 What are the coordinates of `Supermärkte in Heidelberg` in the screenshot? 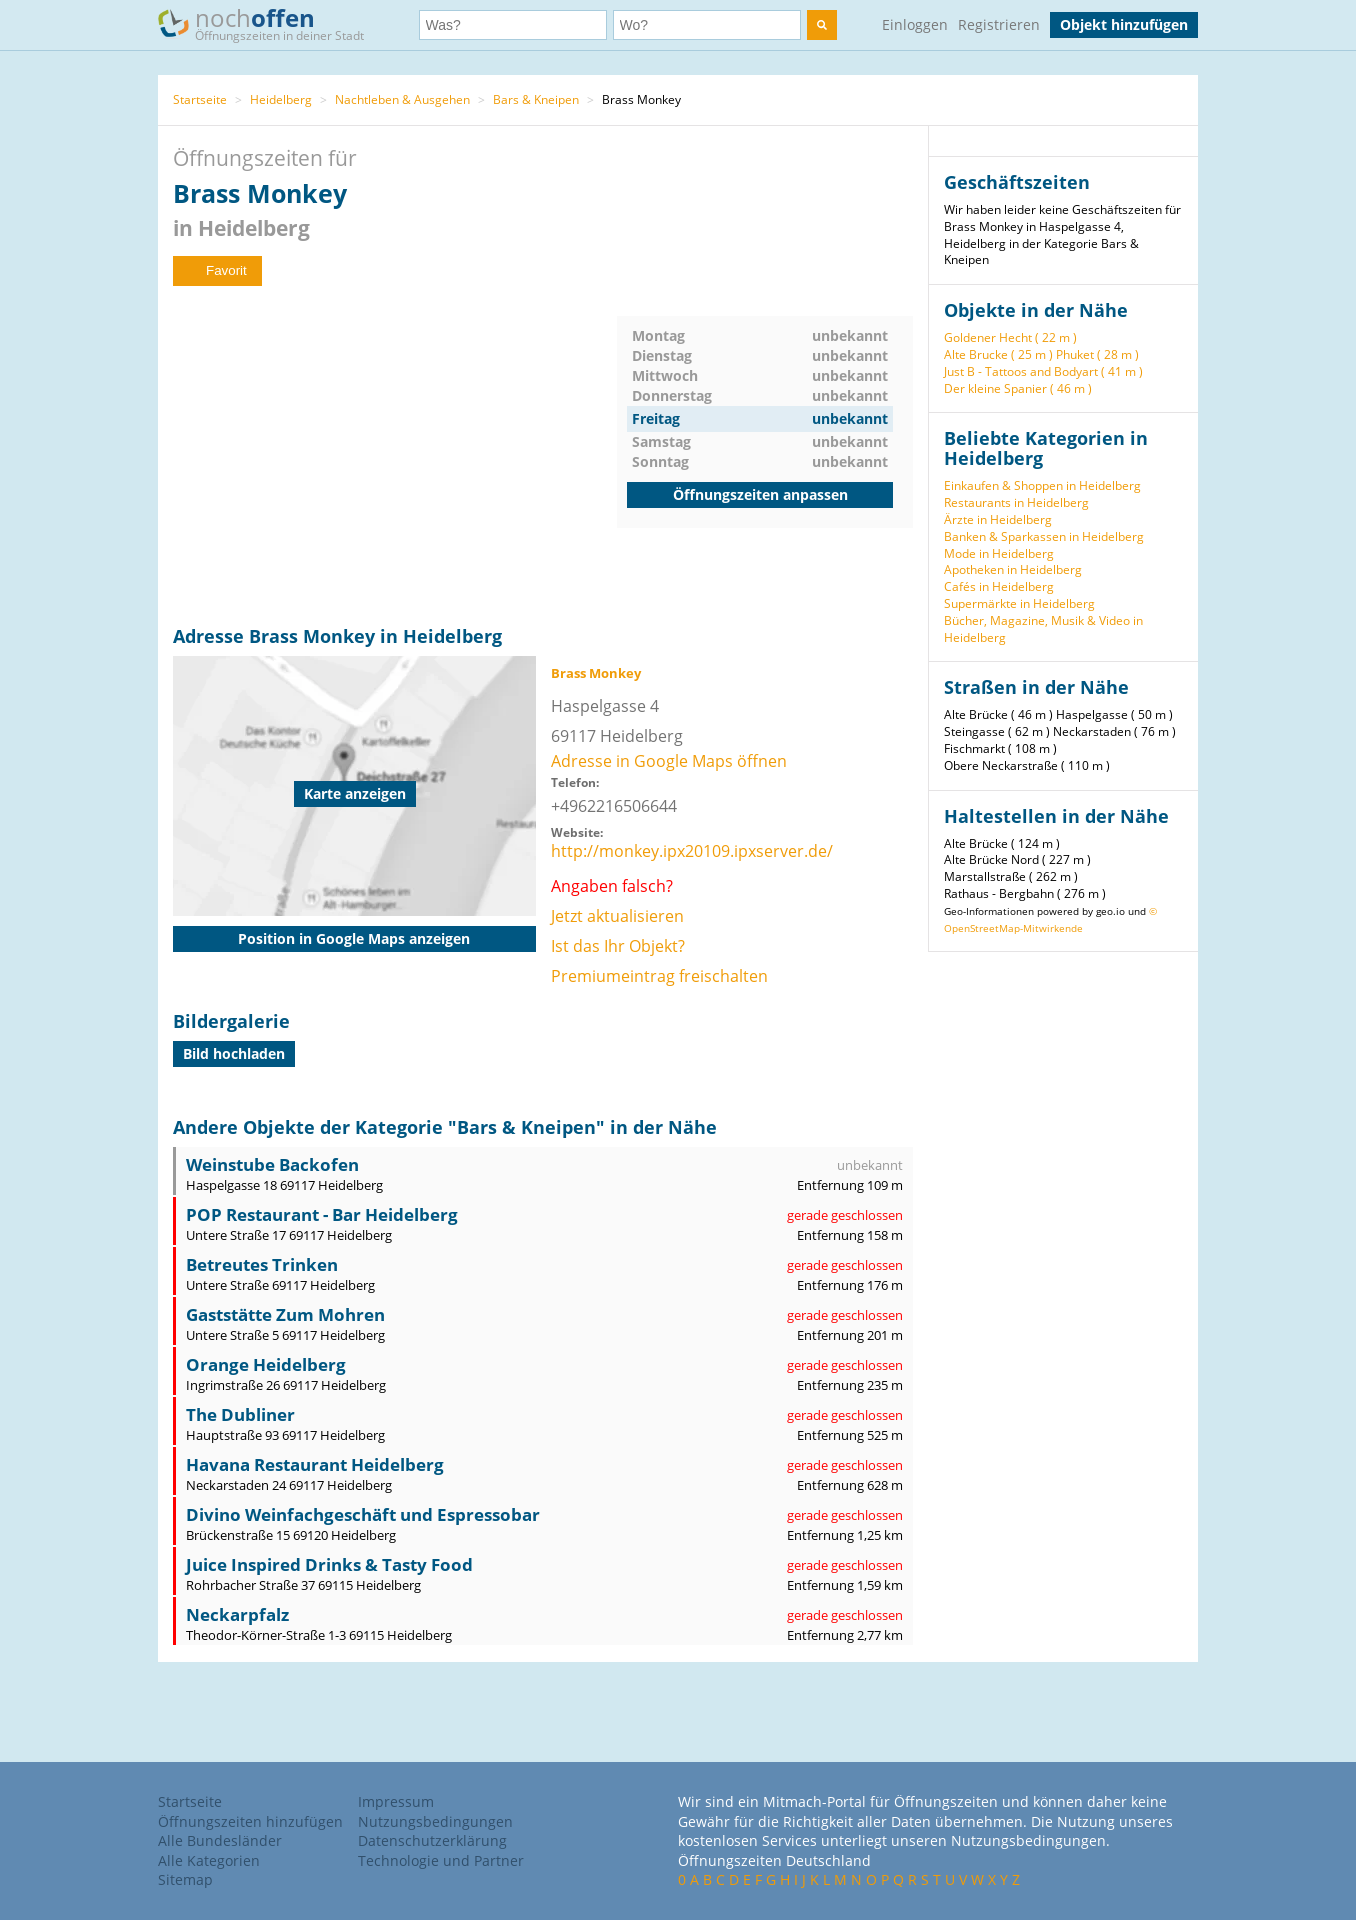 It's located at (1019, 603).